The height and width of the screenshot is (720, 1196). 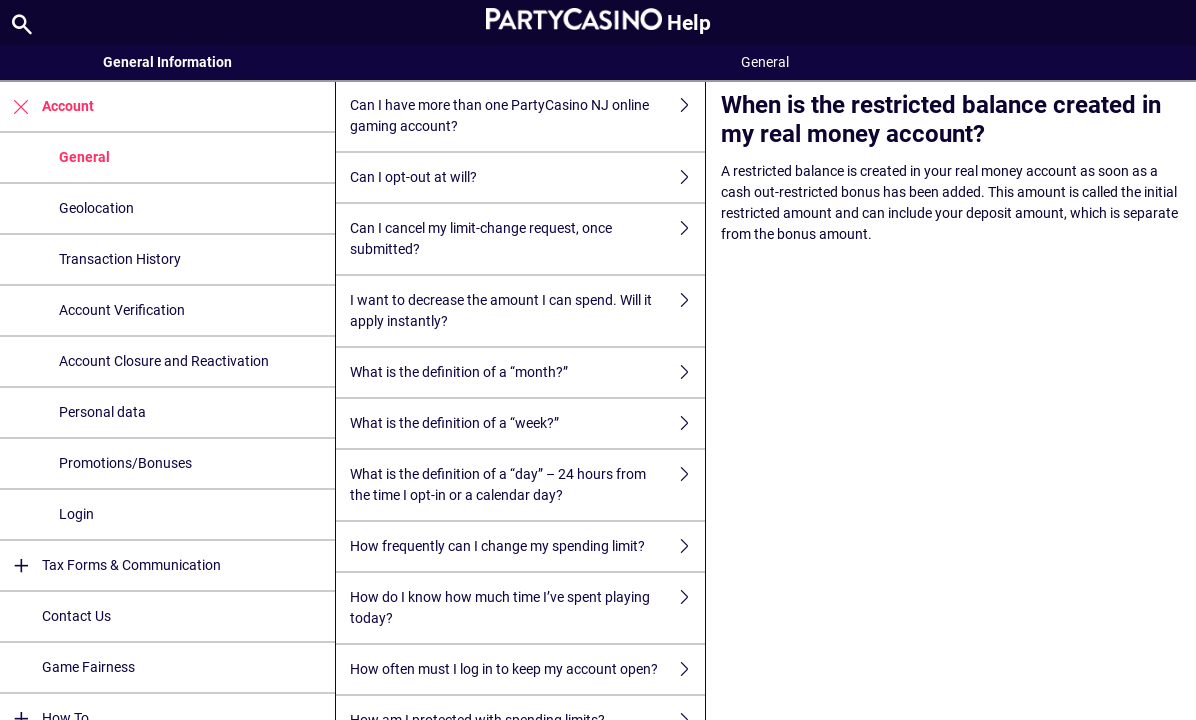 I want to click on How often must I log in to keep my account open?, so click(x=527, y=669).